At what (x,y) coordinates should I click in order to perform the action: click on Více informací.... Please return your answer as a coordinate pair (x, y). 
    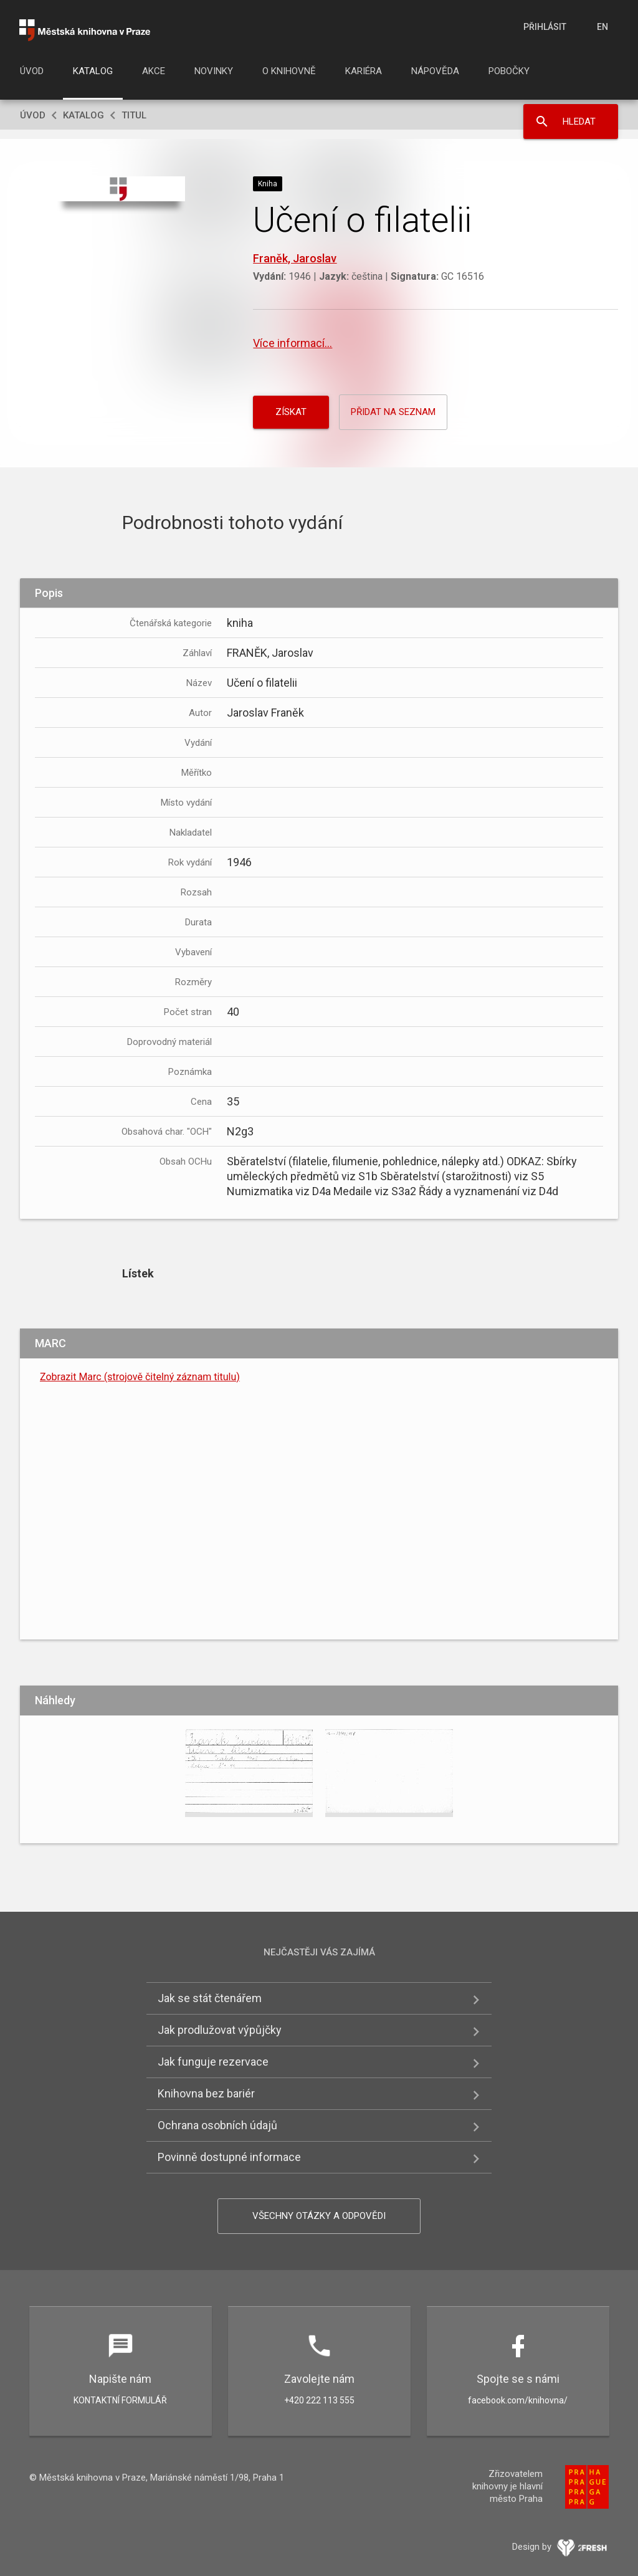
    Looking at the image, I should click on (292, 343).